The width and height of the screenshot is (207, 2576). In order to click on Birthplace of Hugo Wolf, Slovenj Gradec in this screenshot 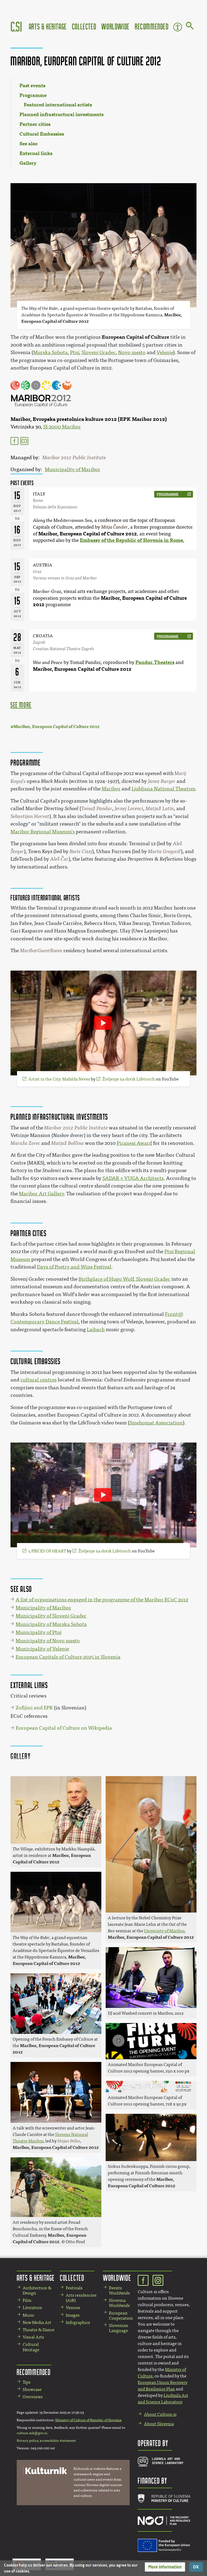, I will do `click(124, 1279)`.